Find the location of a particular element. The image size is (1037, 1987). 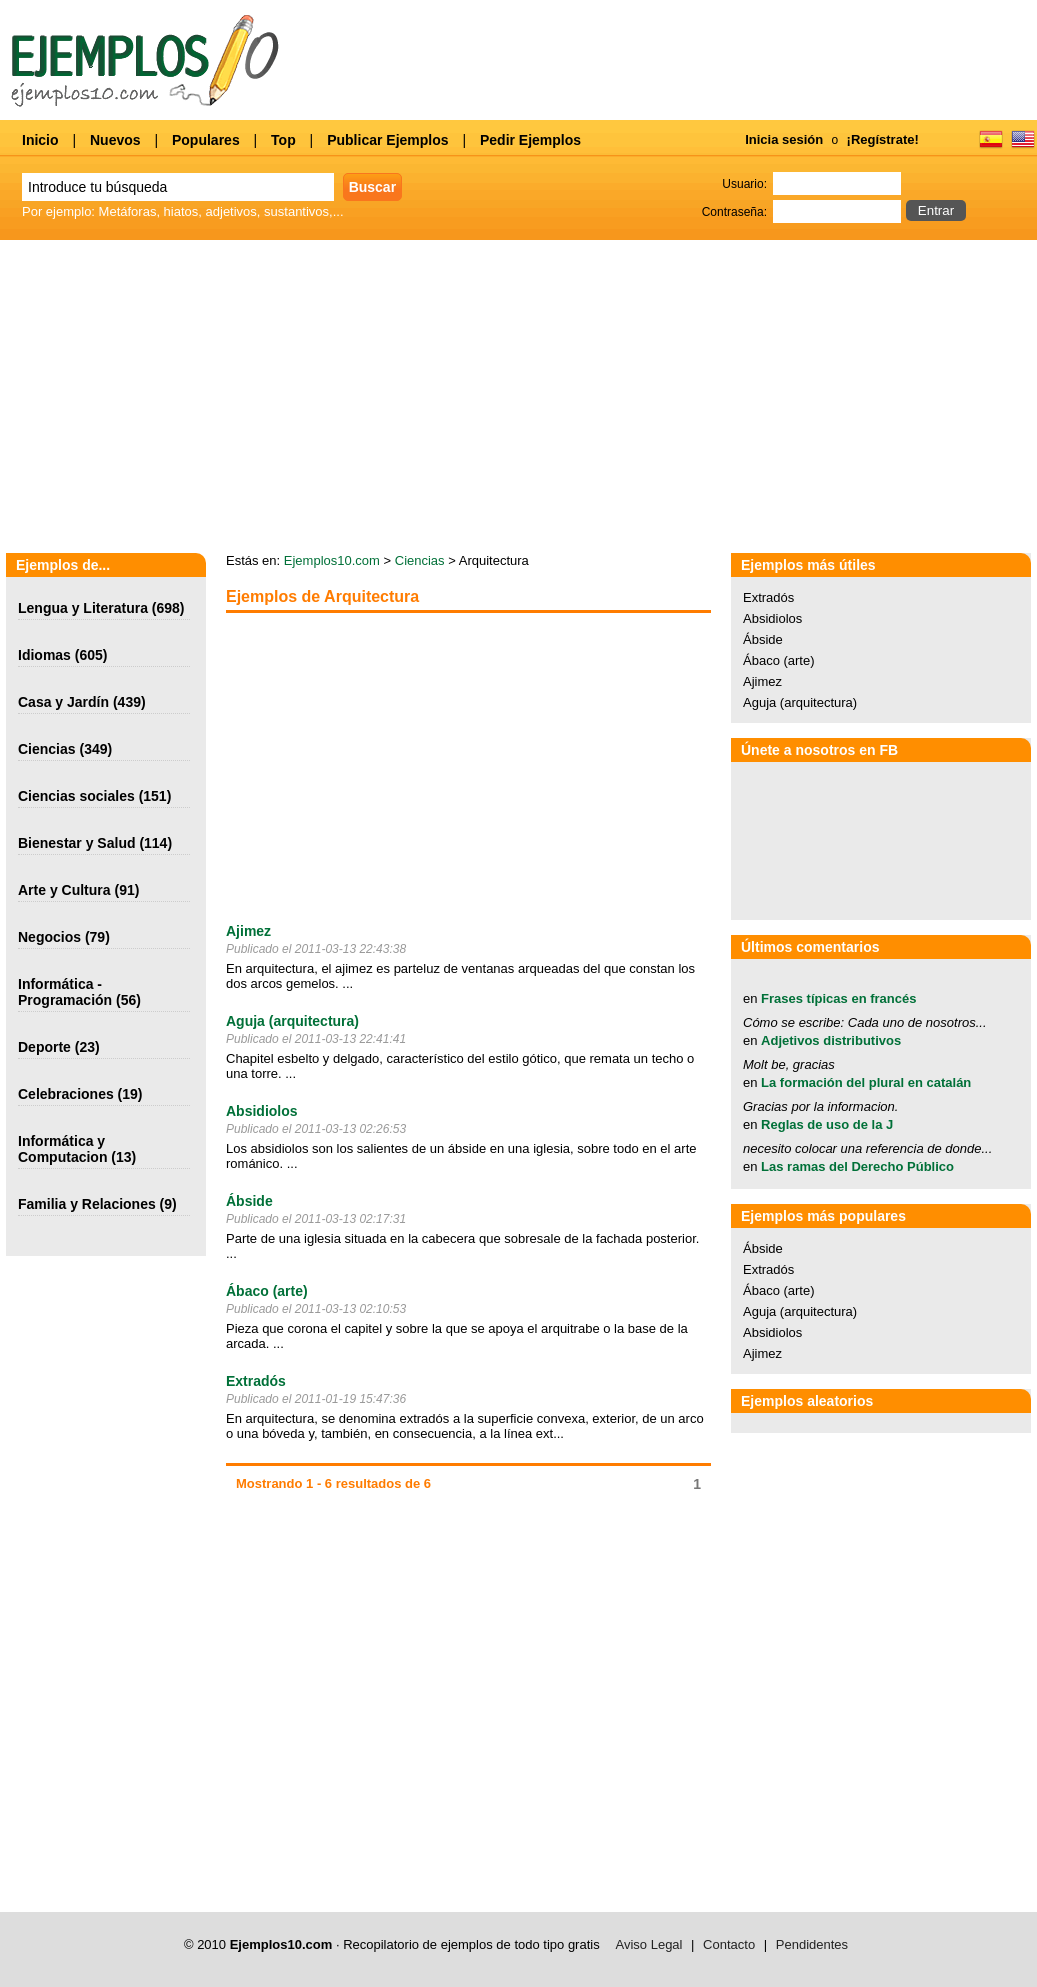

Deporte is located at coordinates (44, 1047).